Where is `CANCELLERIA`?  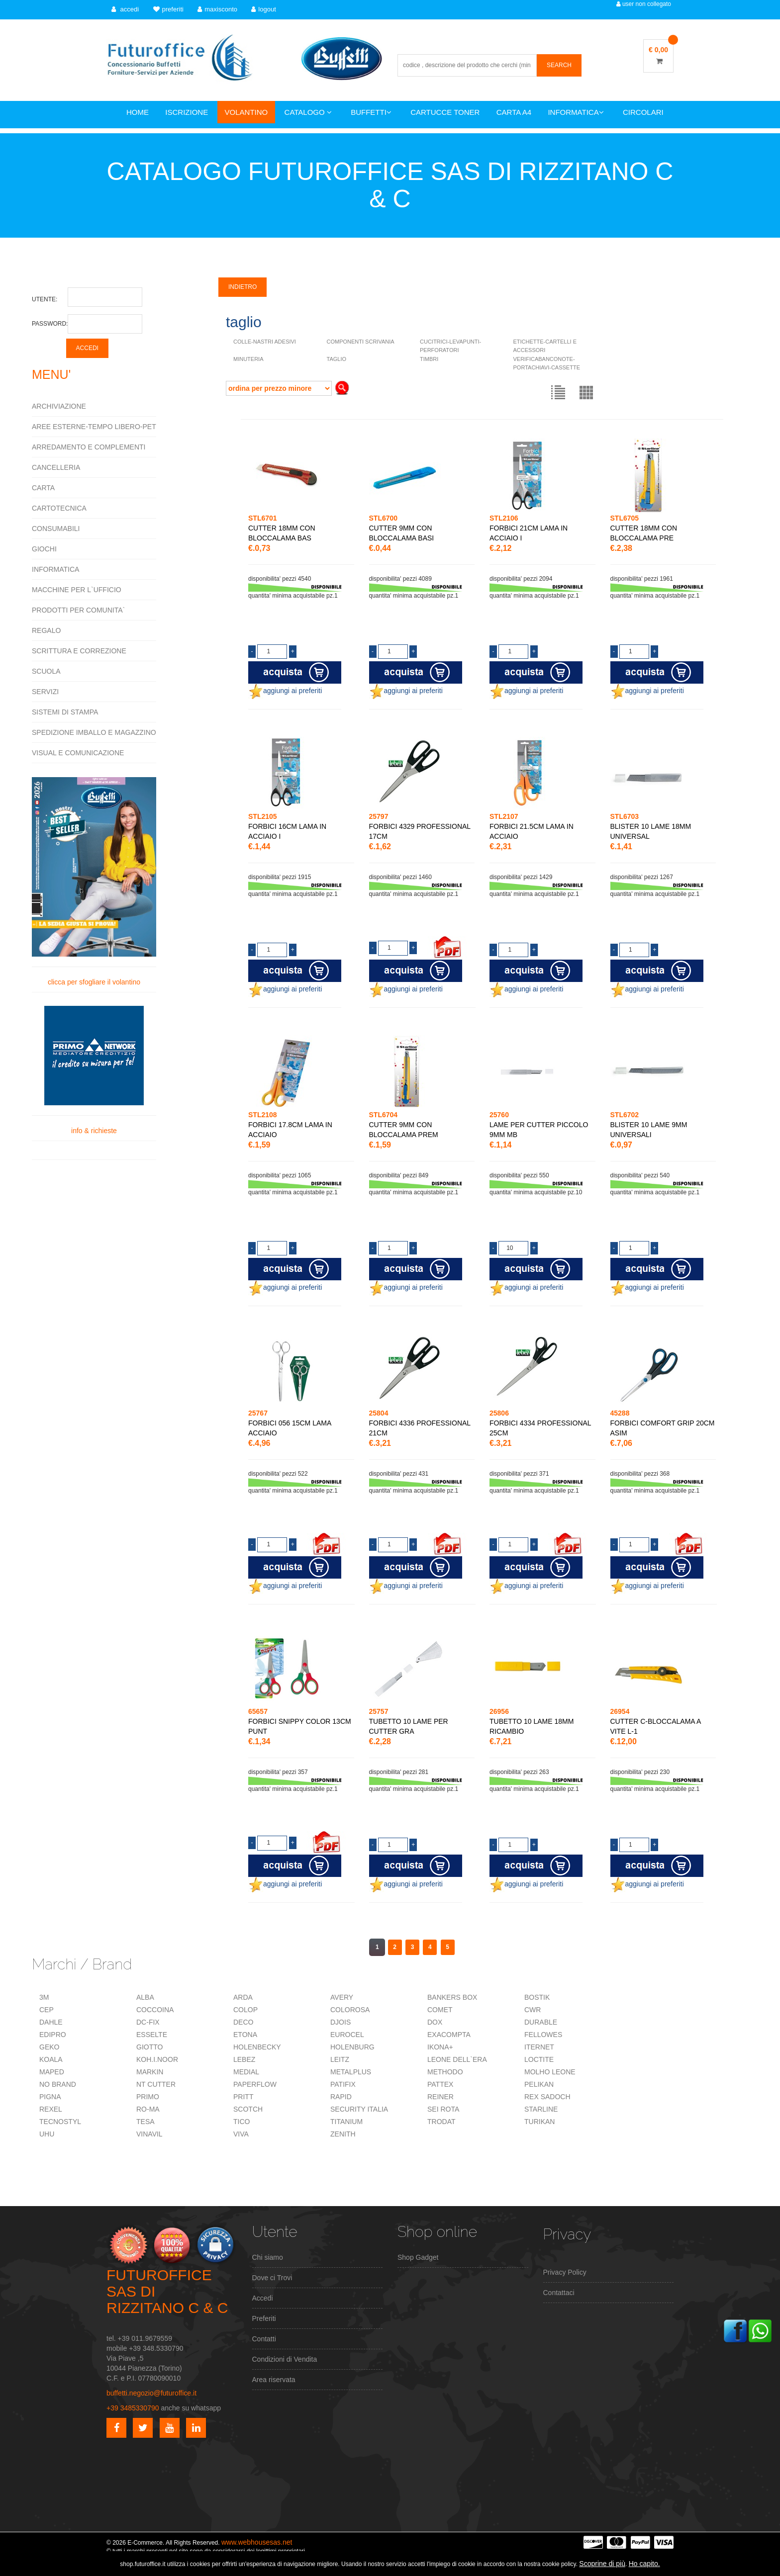 CANCELLERIA is located at coordinates (56, 467).